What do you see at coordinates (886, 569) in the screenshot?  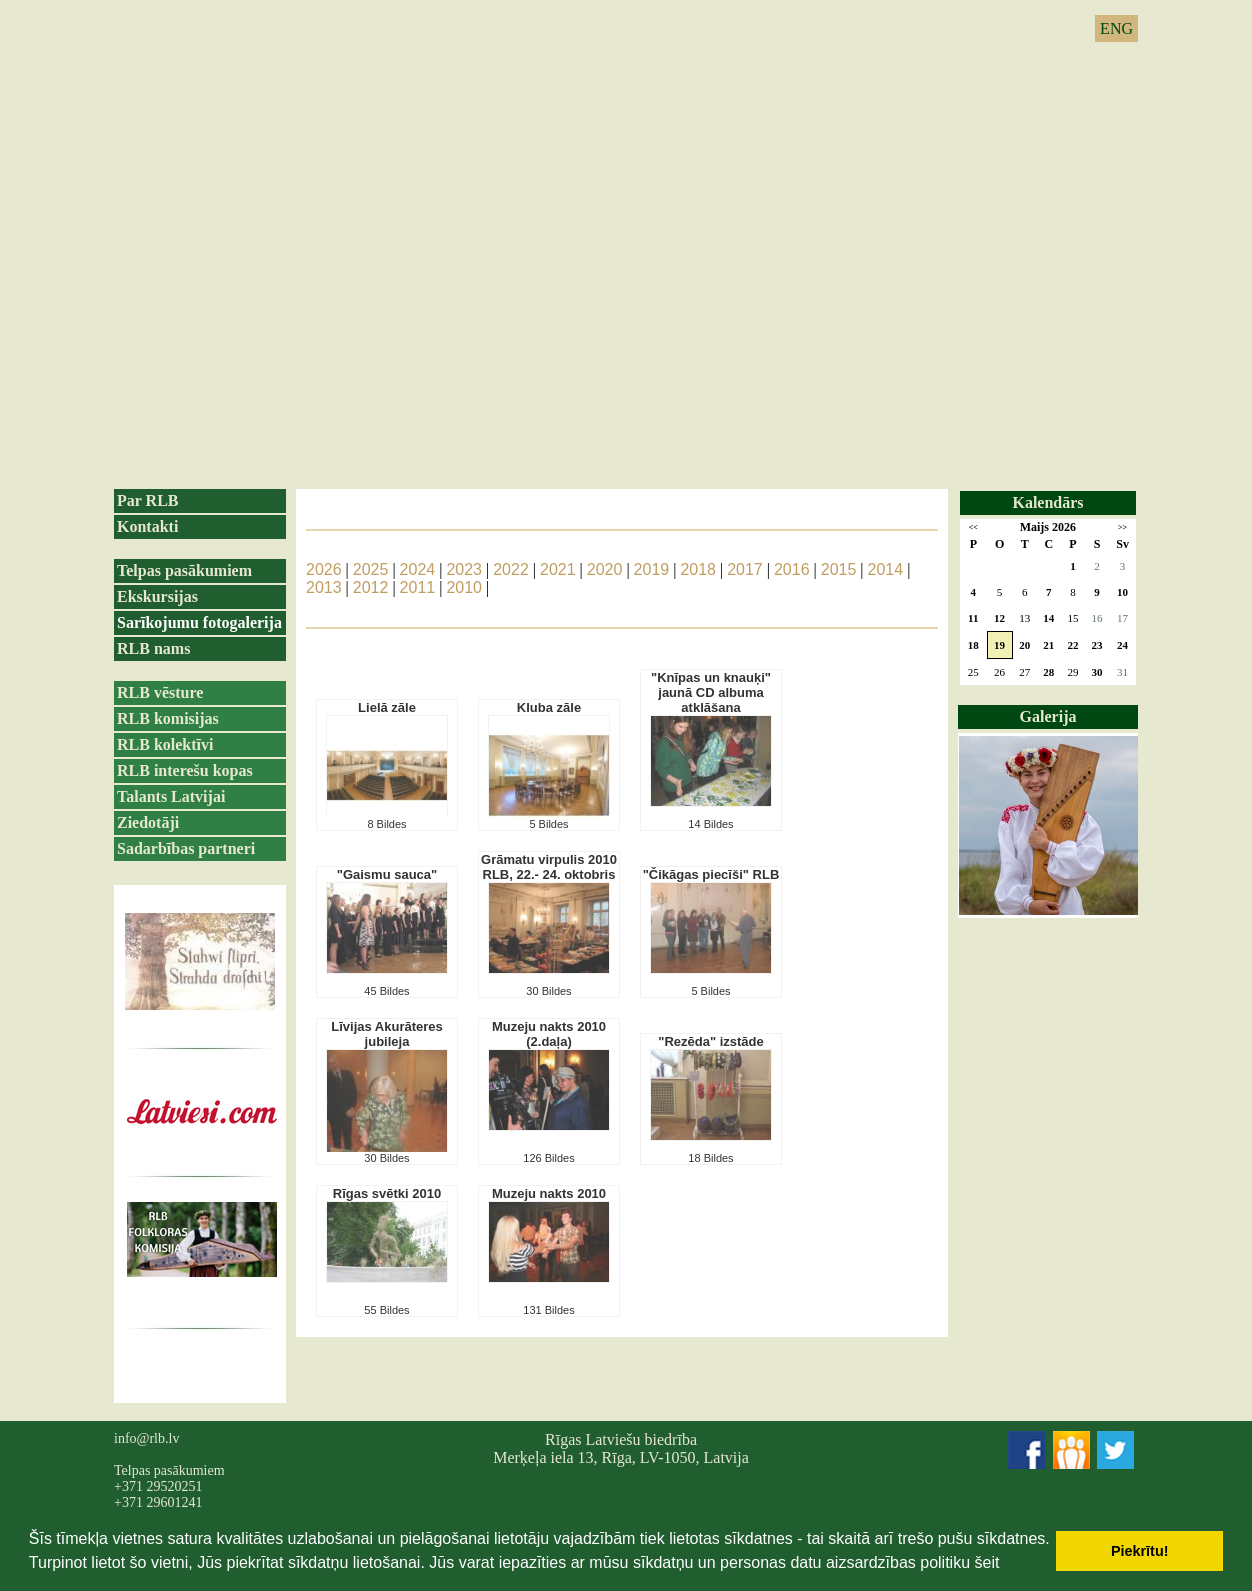 I see `2014` at bounding box center [886, 569].